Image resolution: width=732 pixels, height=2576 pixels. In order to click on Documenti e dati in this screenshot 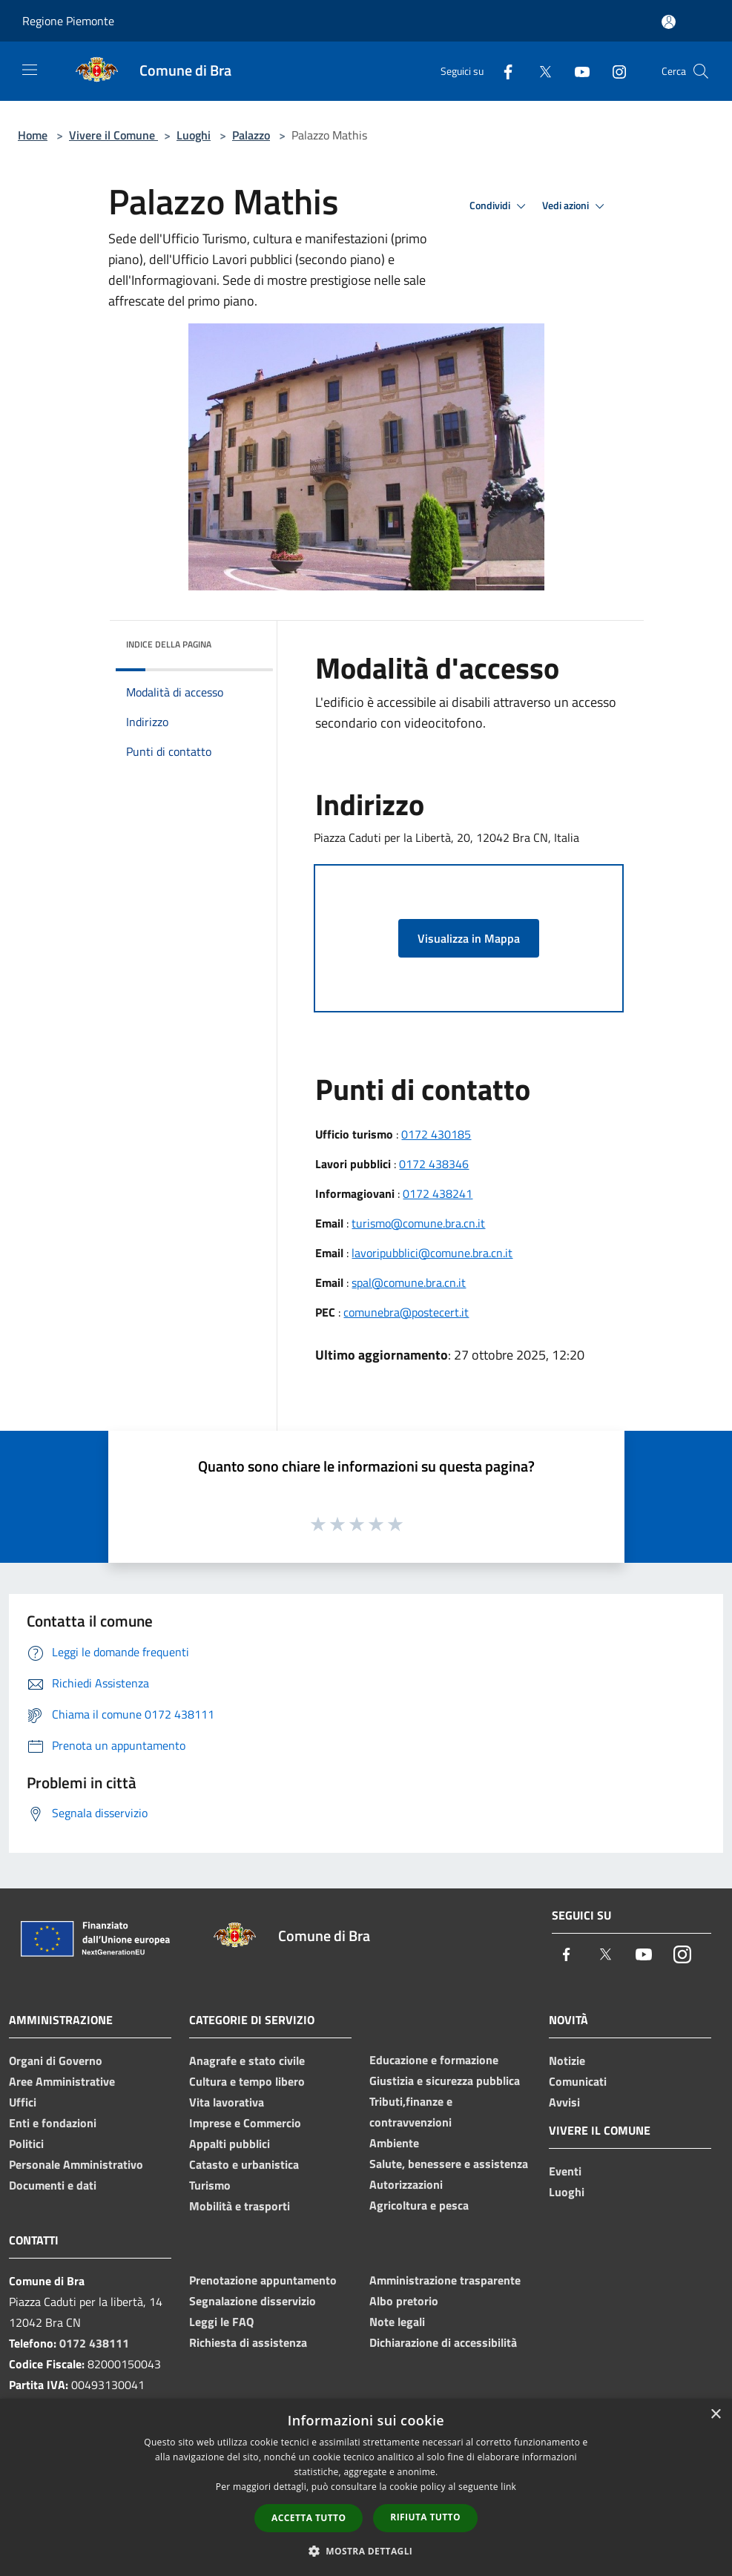, I will do `click(52, 2185)`.